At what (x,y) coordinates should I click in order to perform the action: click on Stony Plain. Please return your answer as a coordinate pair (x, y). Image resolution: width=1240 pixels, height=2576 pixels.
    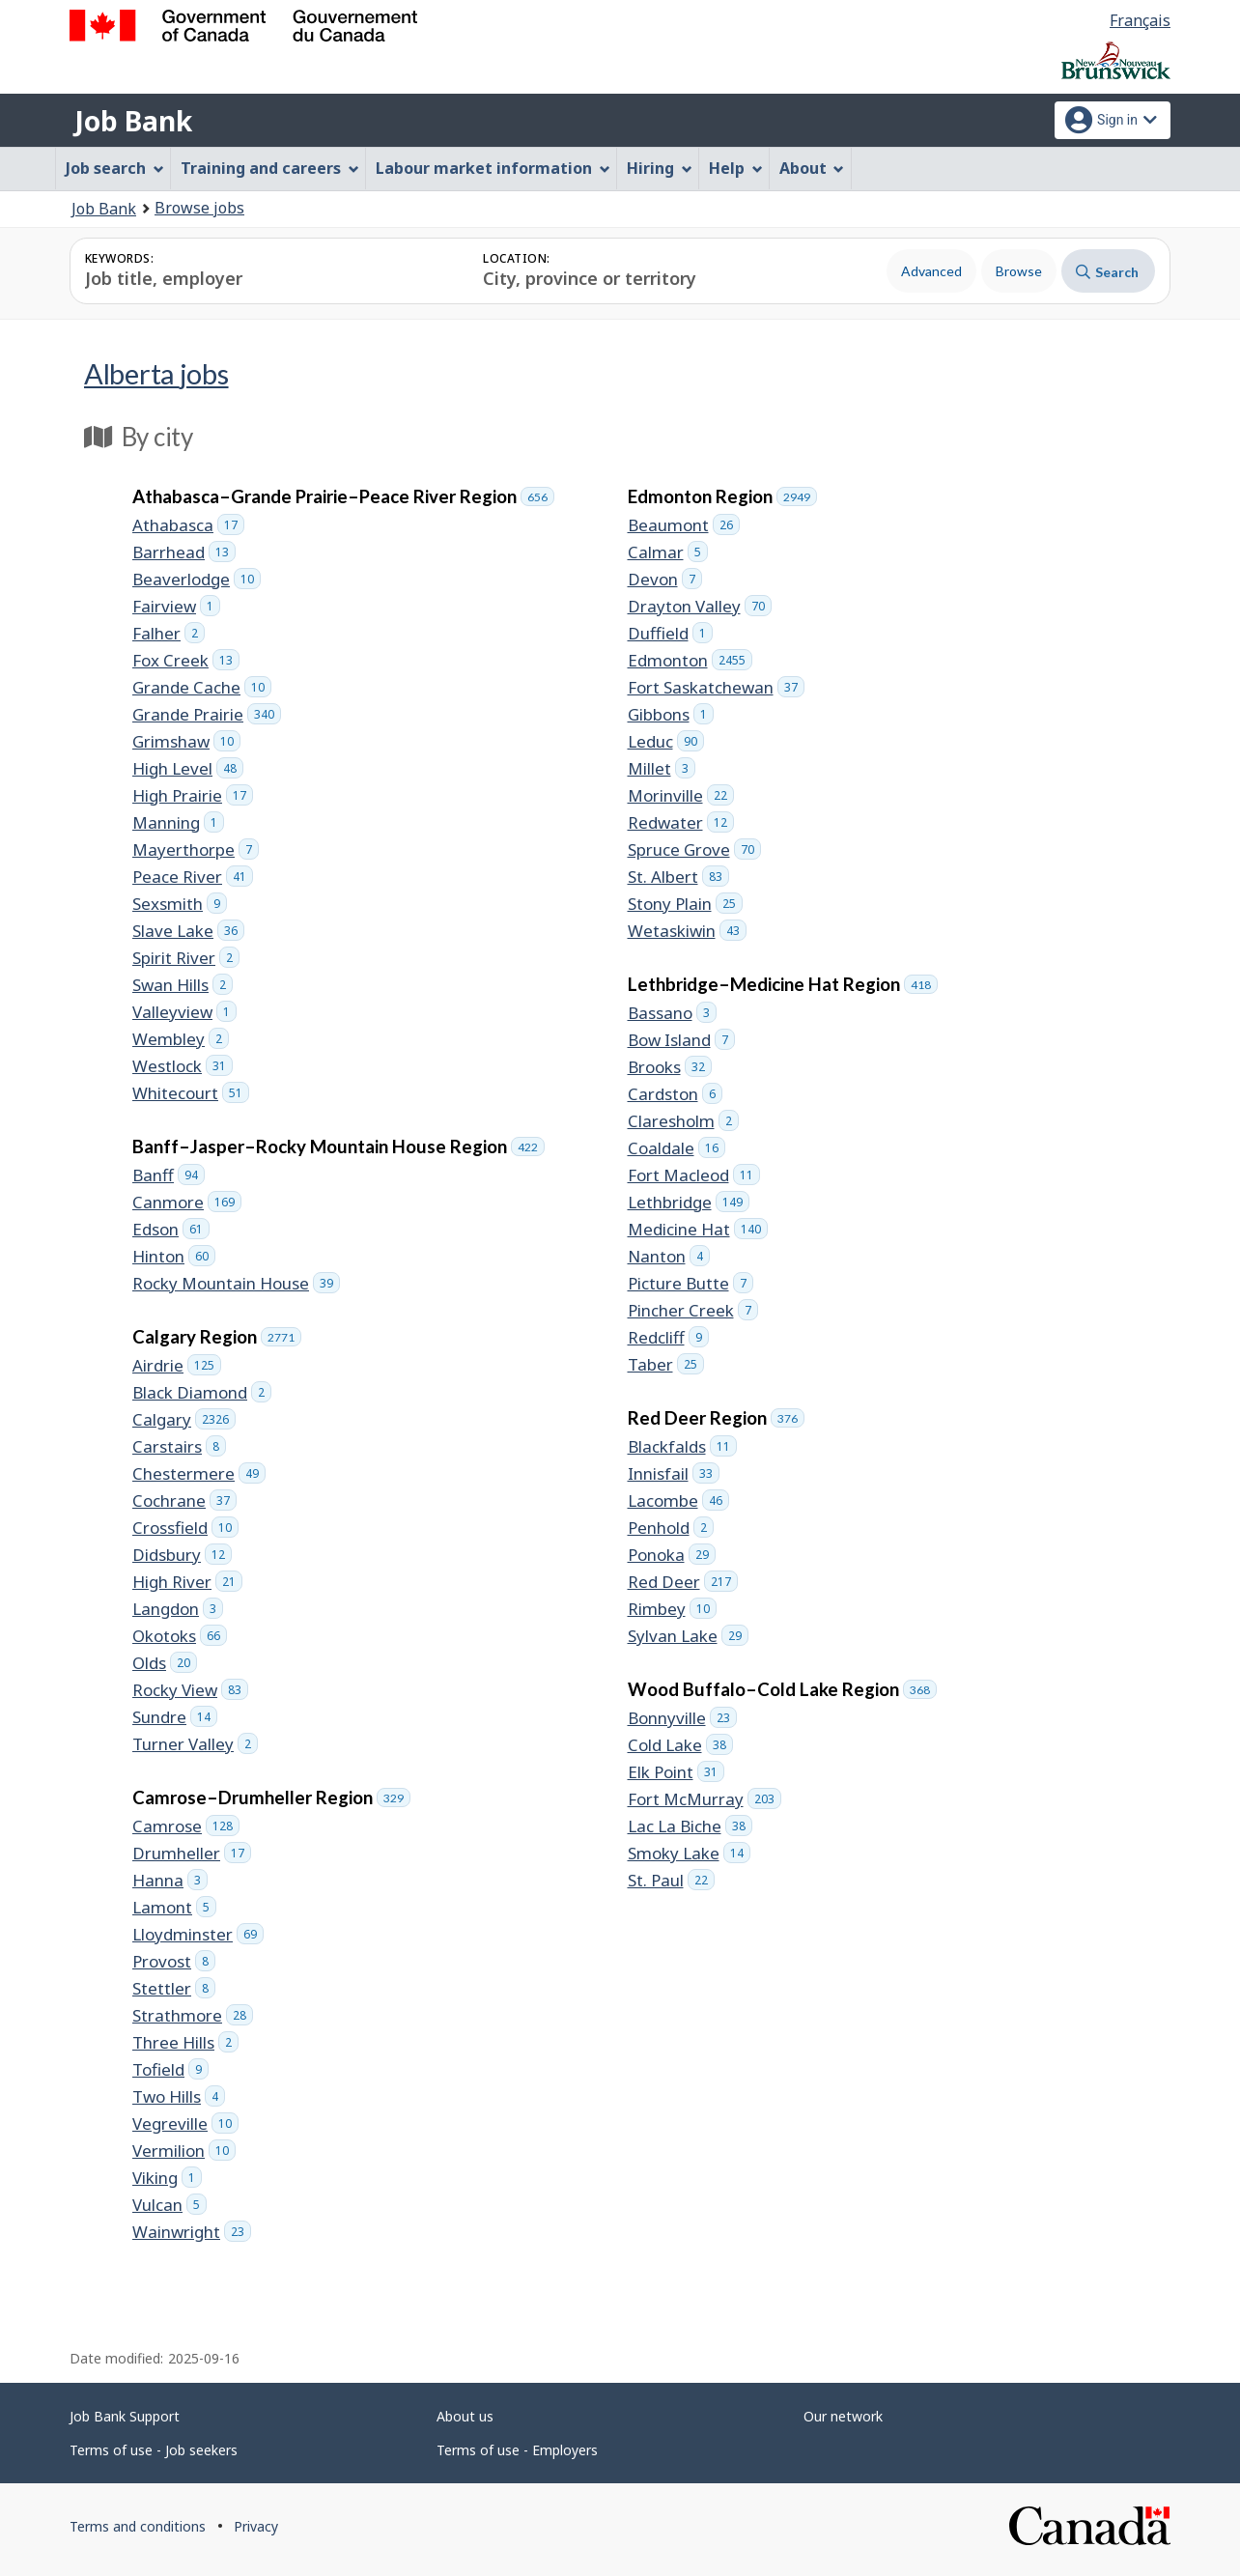
    Looking at the image, I should click on (685, 903).